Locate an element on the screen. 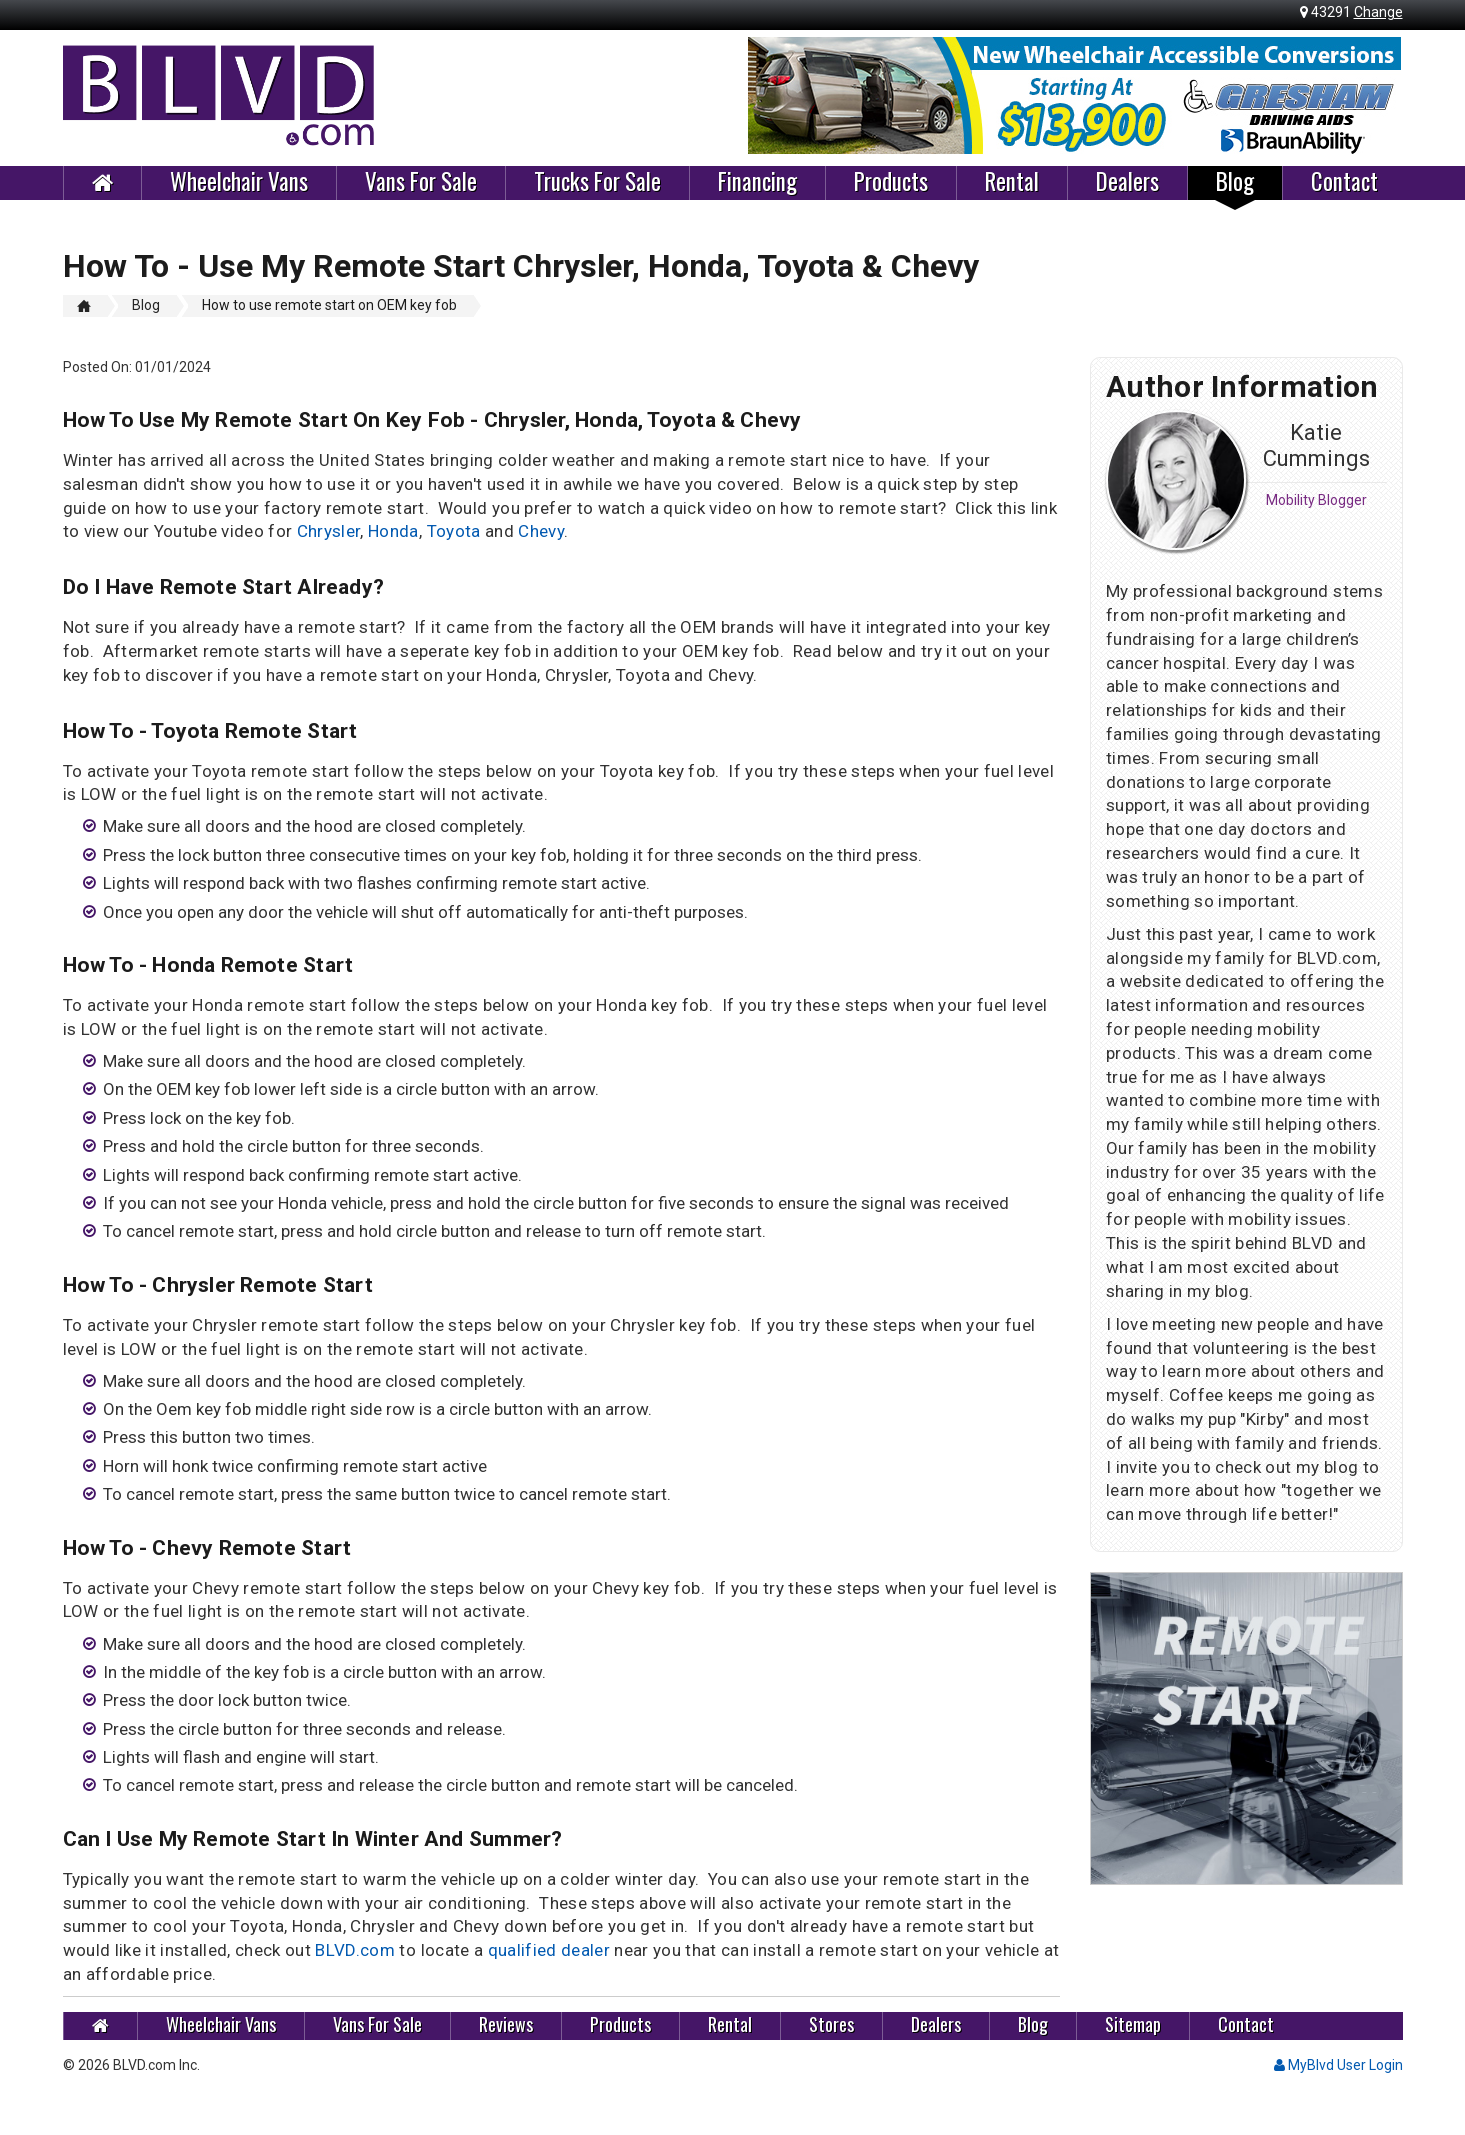 The height and width of the screenshot is (2135, 1465). Sitemap is located at coordinates (1133, 2024).